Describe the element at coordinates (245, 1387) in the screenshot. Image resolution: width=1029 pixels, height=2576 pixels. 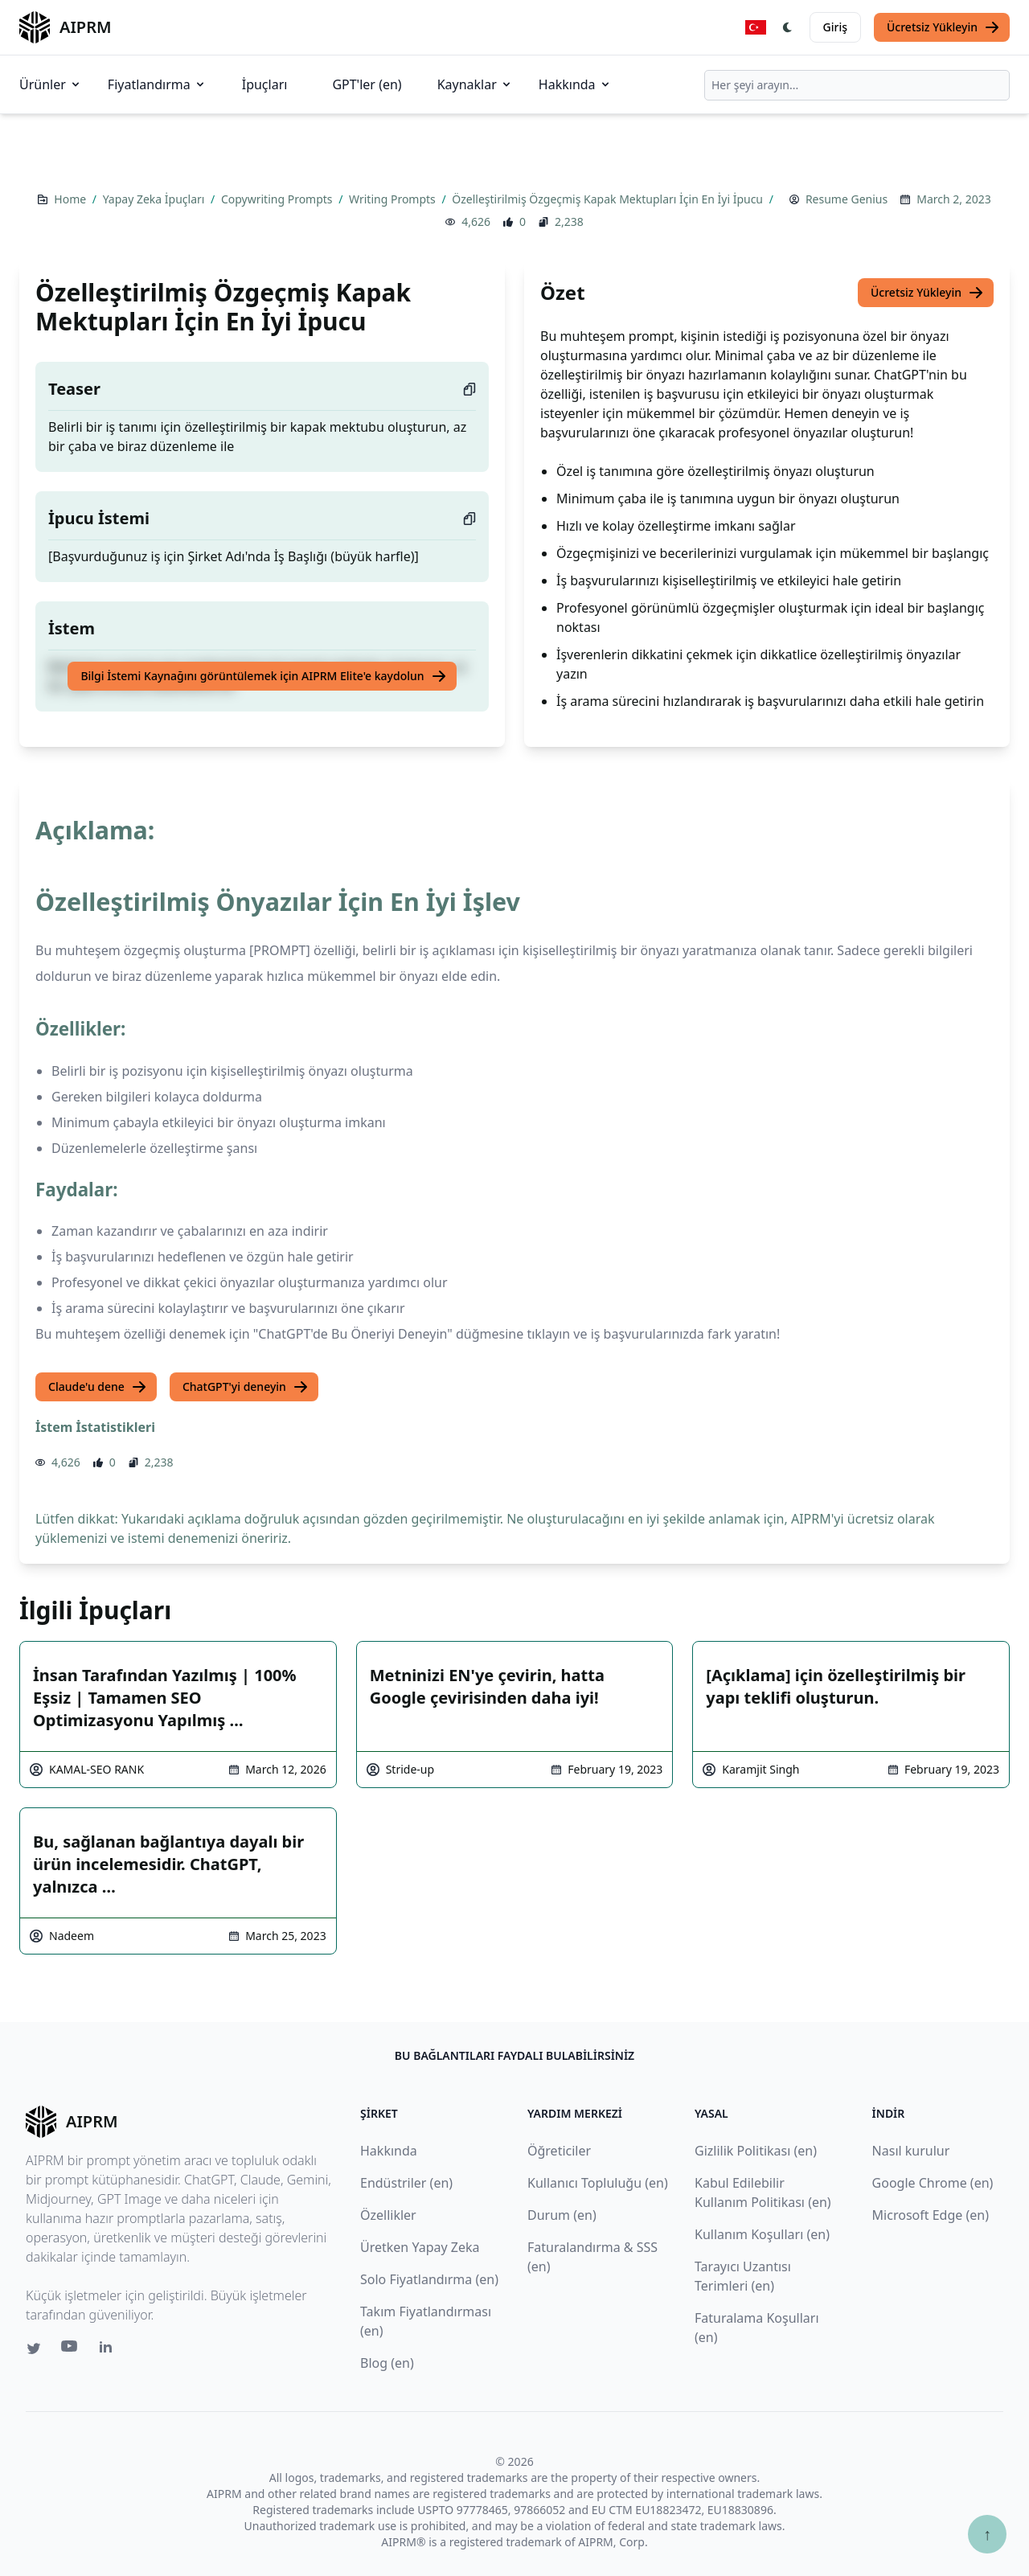
I see `ChatGPT'yi deneyin` at that location.